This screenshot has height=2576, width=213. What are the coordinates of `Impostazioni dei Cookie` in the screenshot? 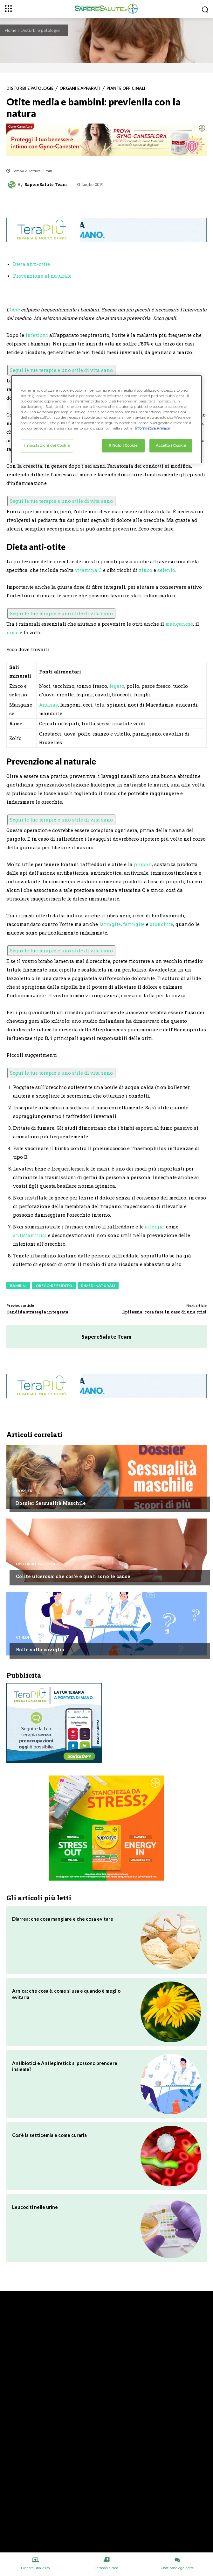 It's located at (47, 445).